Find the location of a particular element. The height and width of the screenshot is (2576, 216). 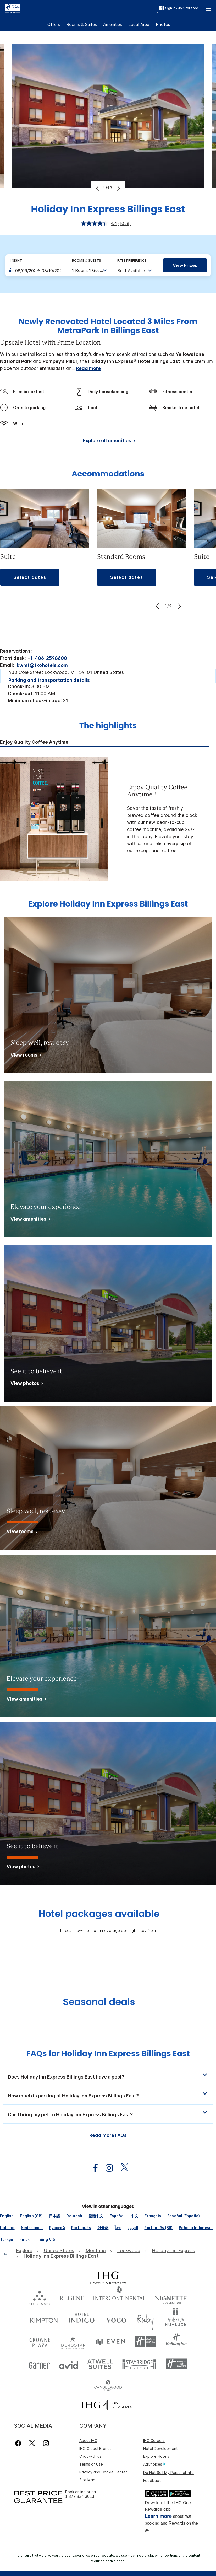

[open Holiday Inn Express Billings East] is located at coordinates (59, 2256).